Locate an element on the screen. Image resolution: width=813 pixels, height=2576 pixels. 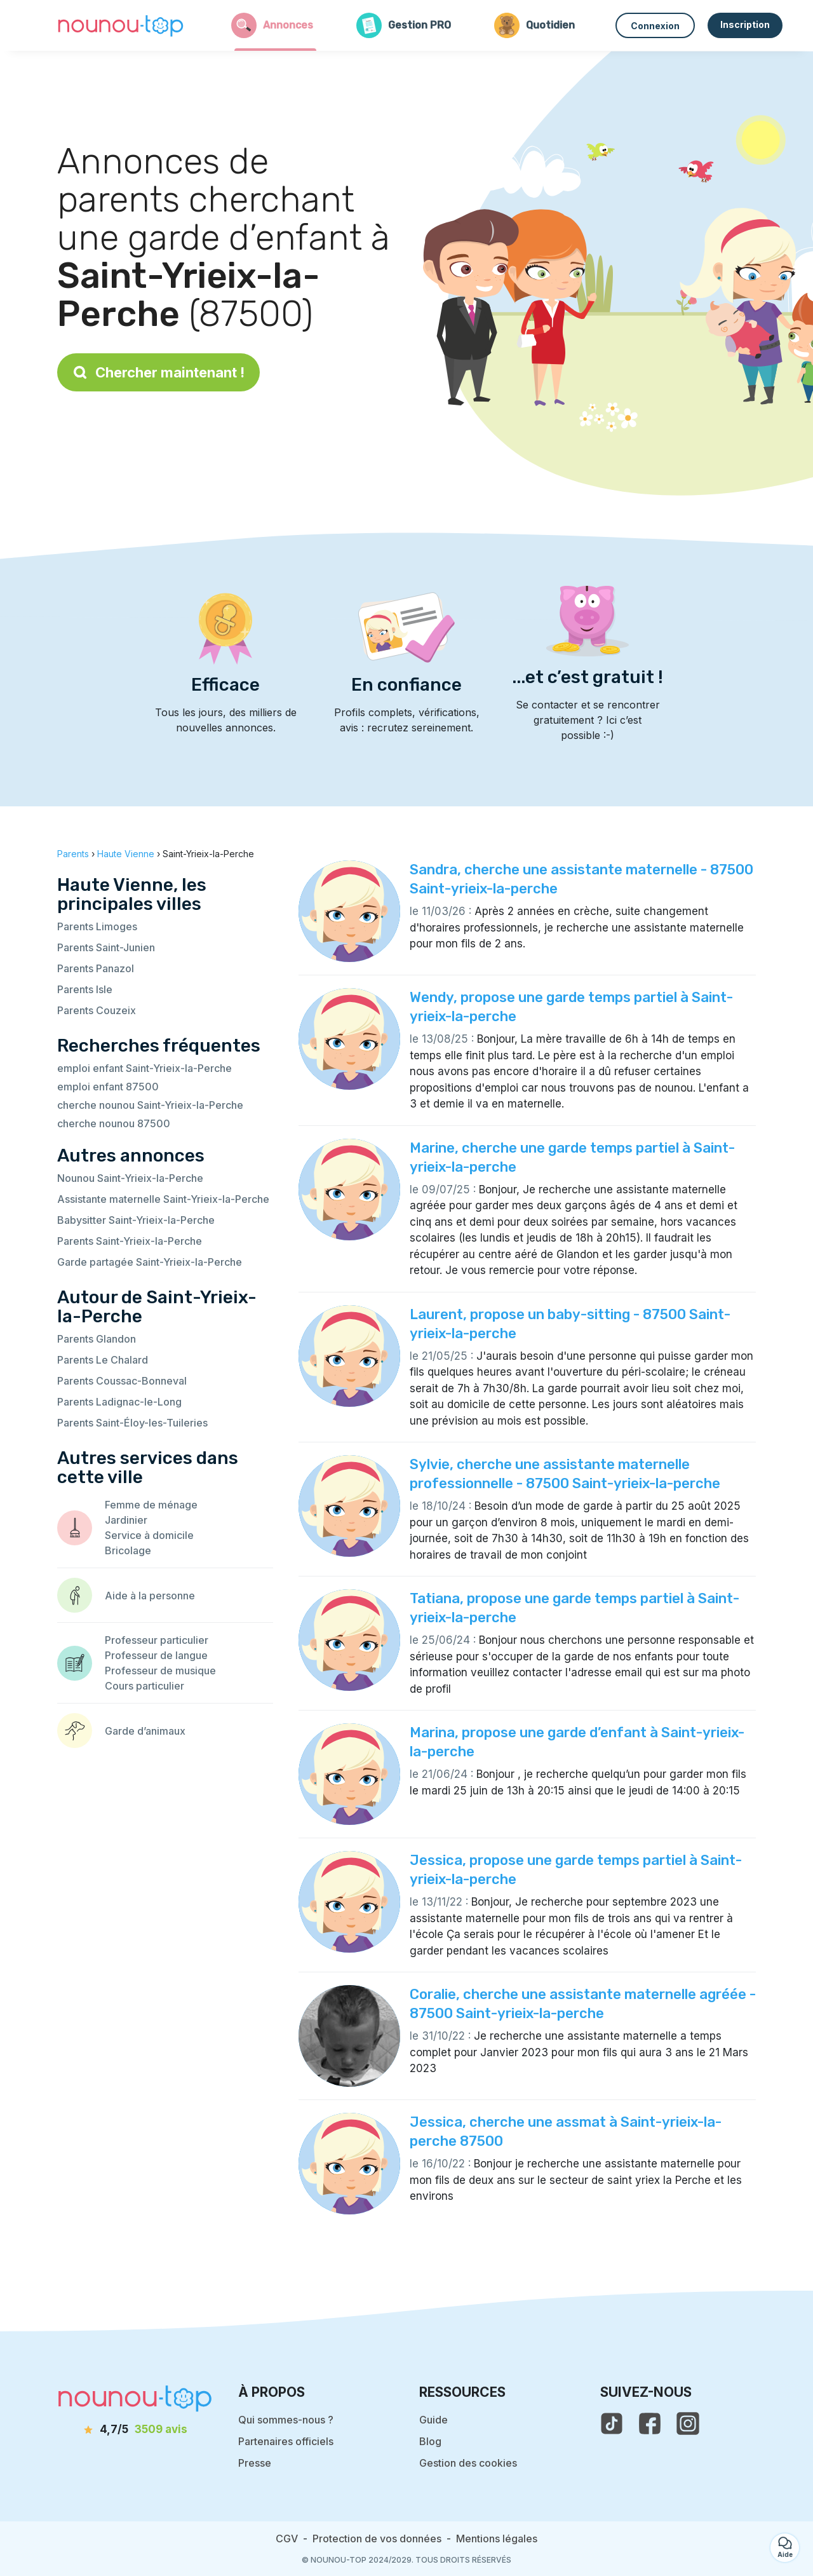
Guide is located at coordinates (433, 2419).